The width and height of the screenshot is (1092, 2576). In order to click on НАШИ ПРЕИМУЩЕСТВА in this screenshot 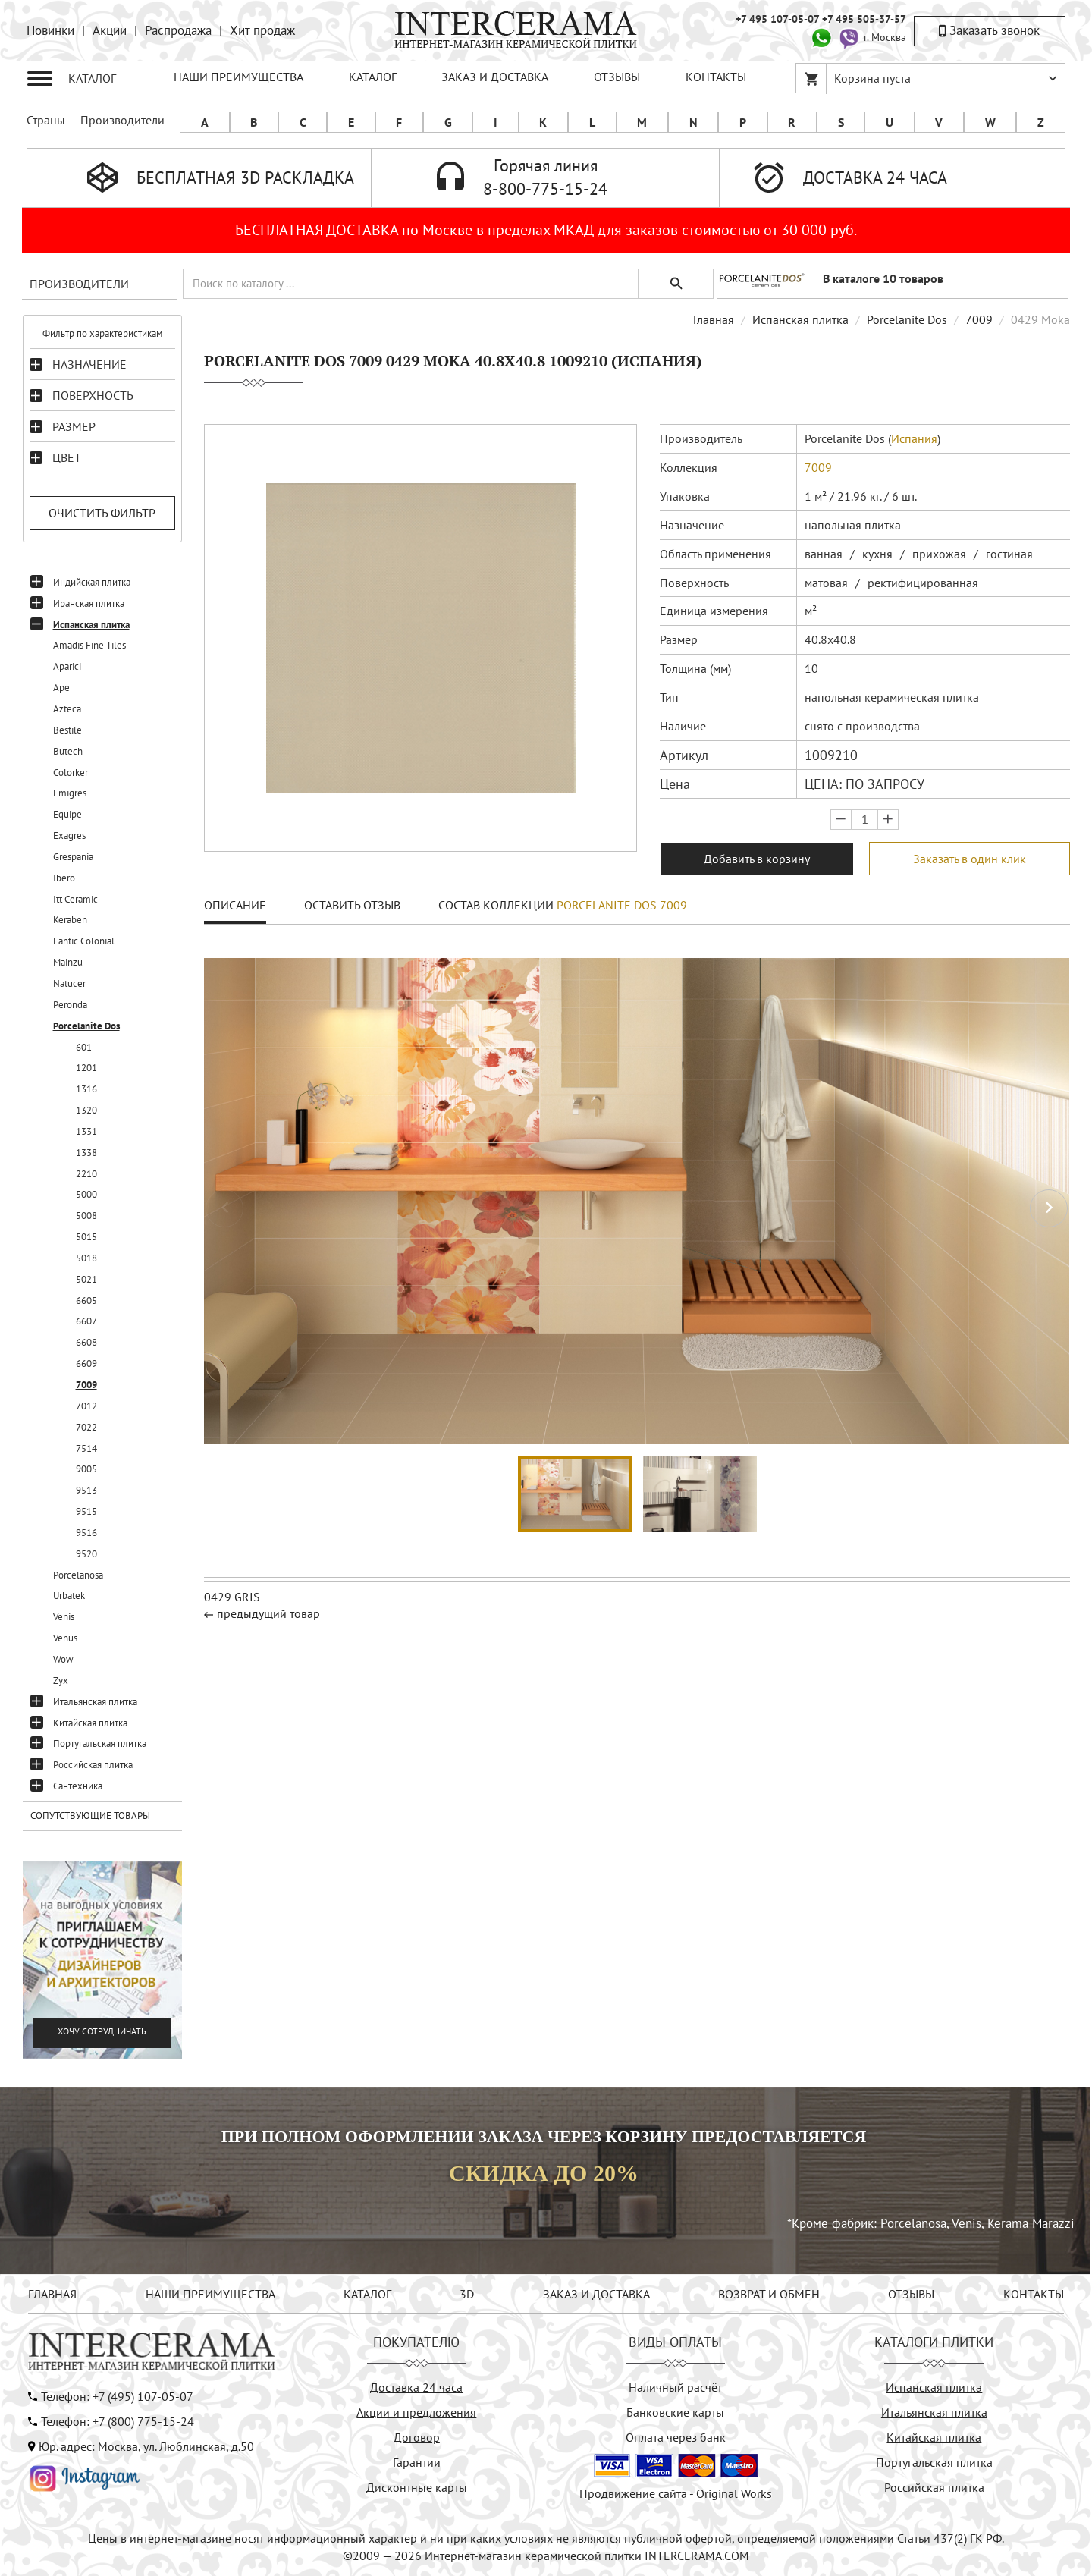, I will do `click(238, 76)`.